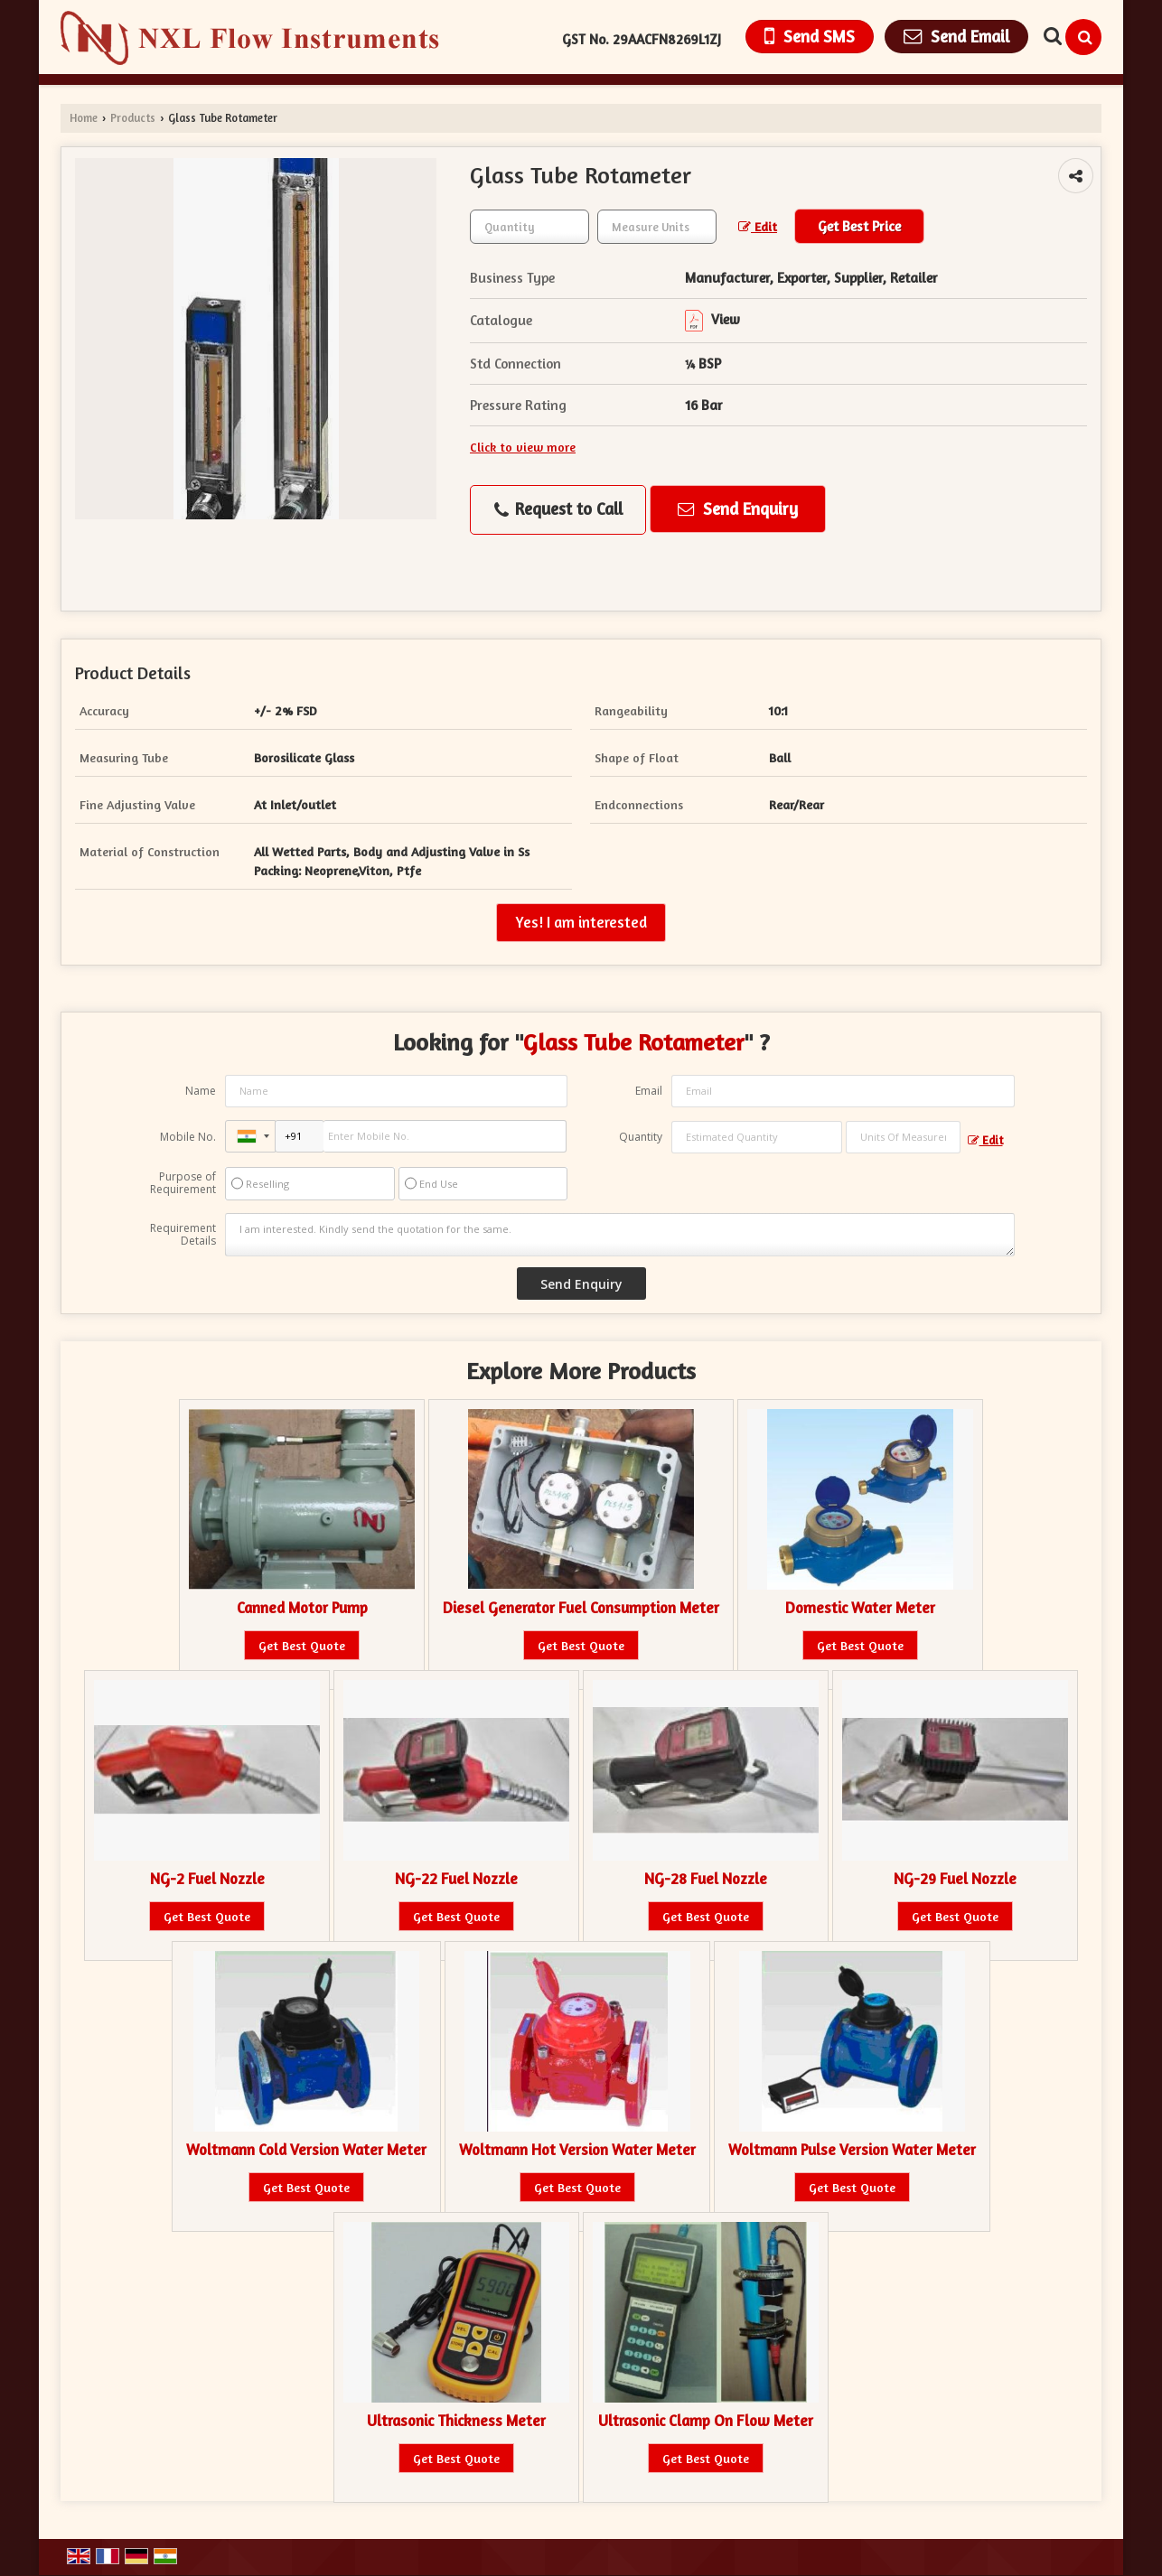  I want to click on Get Best Price, so click(859, 226).